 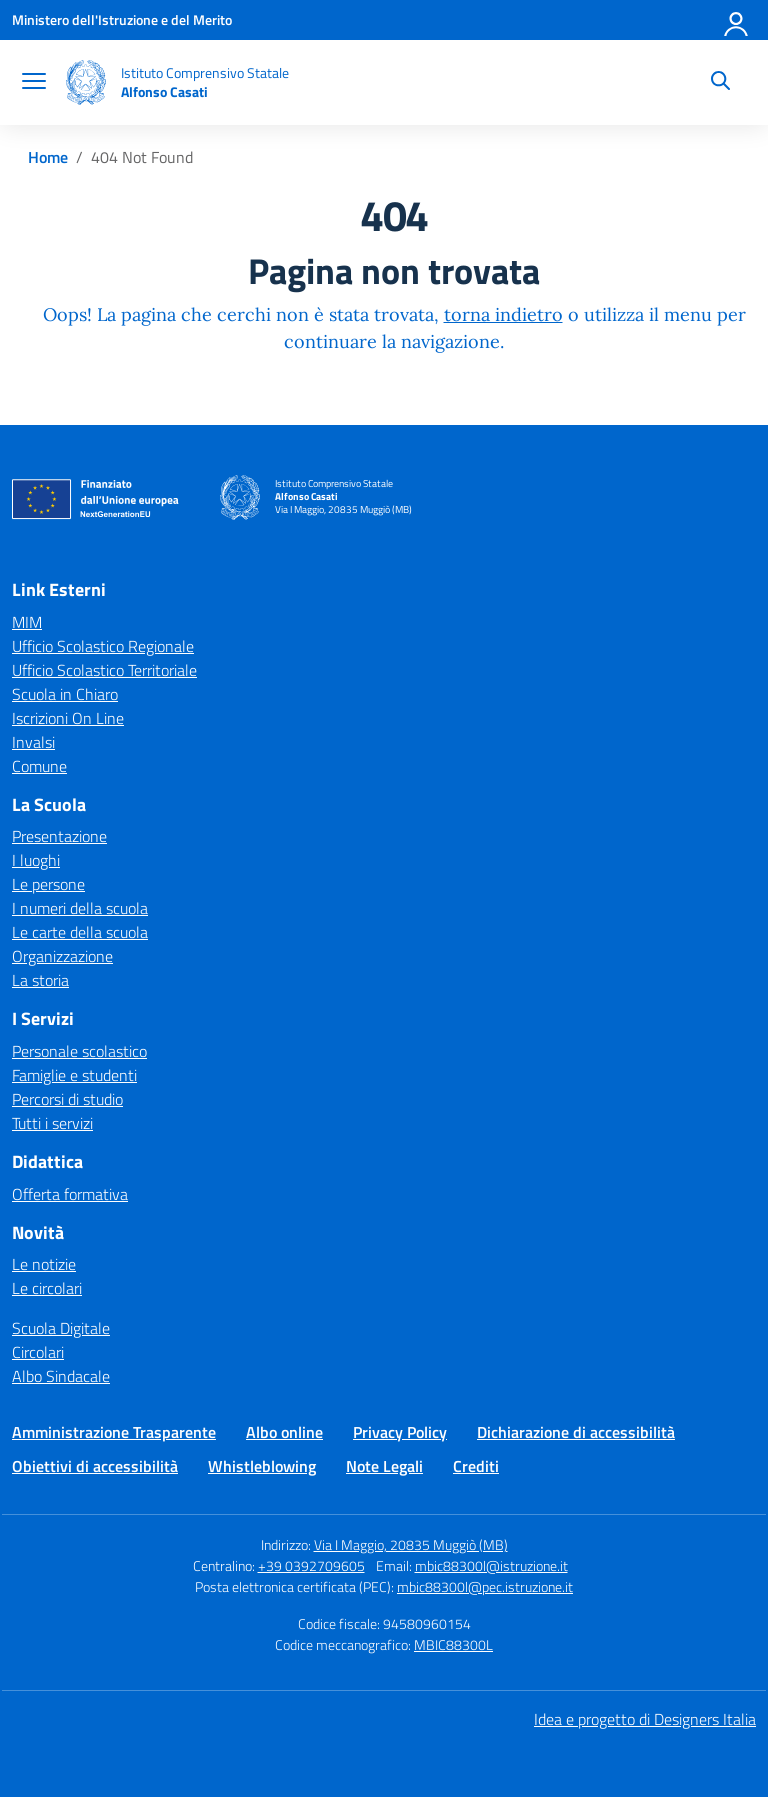 I want to click on Percorsi di studio, so click(x=67, y=1099).